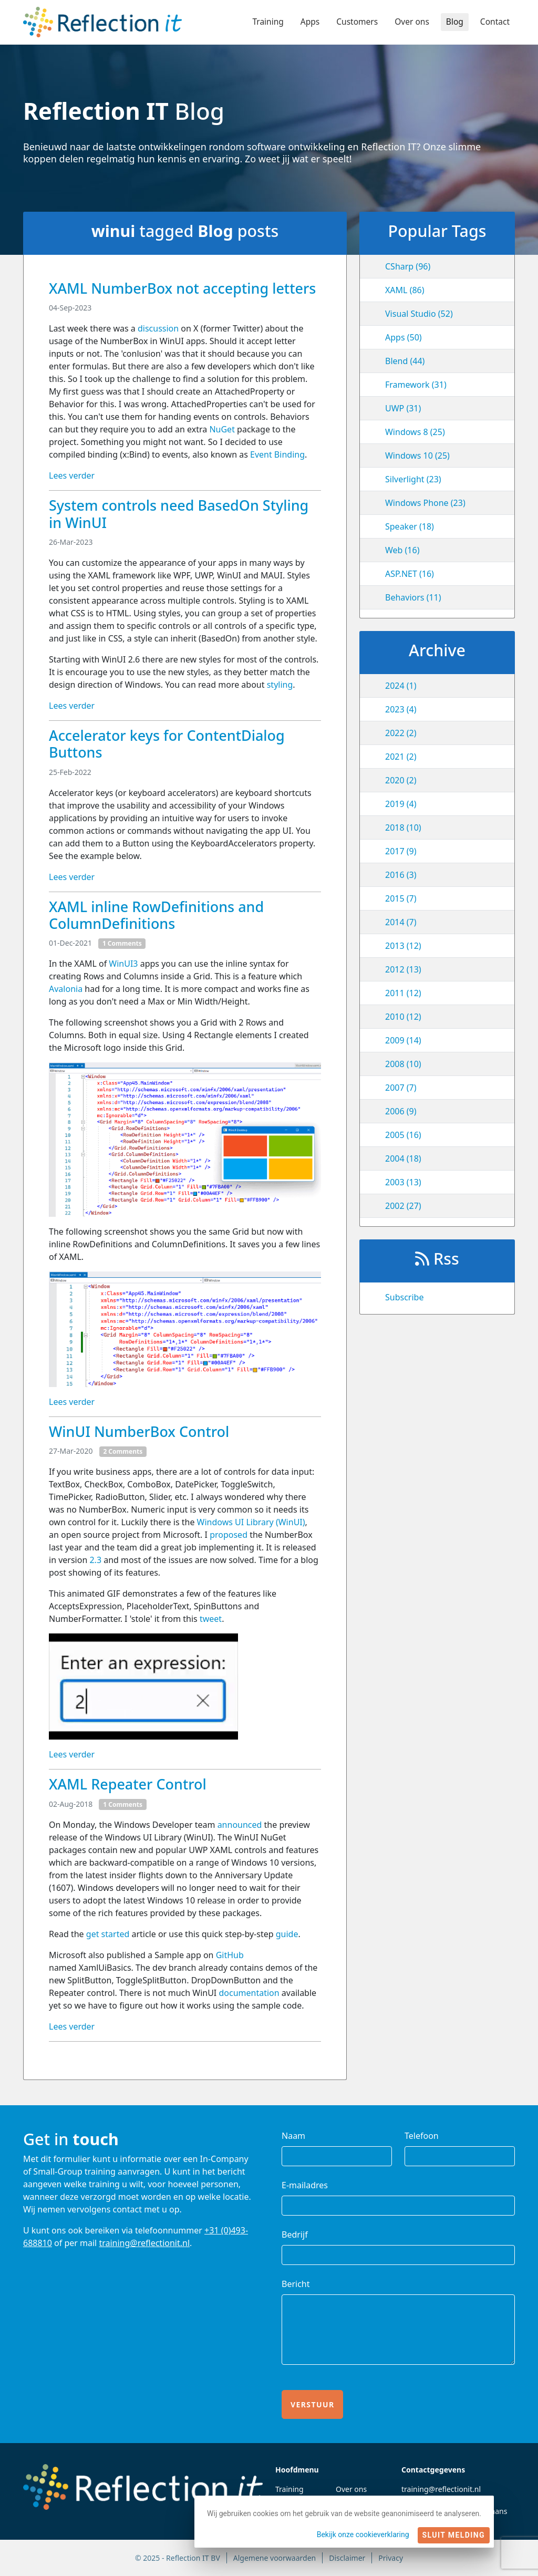  I want to click on Framework (31), so click(416, 384).